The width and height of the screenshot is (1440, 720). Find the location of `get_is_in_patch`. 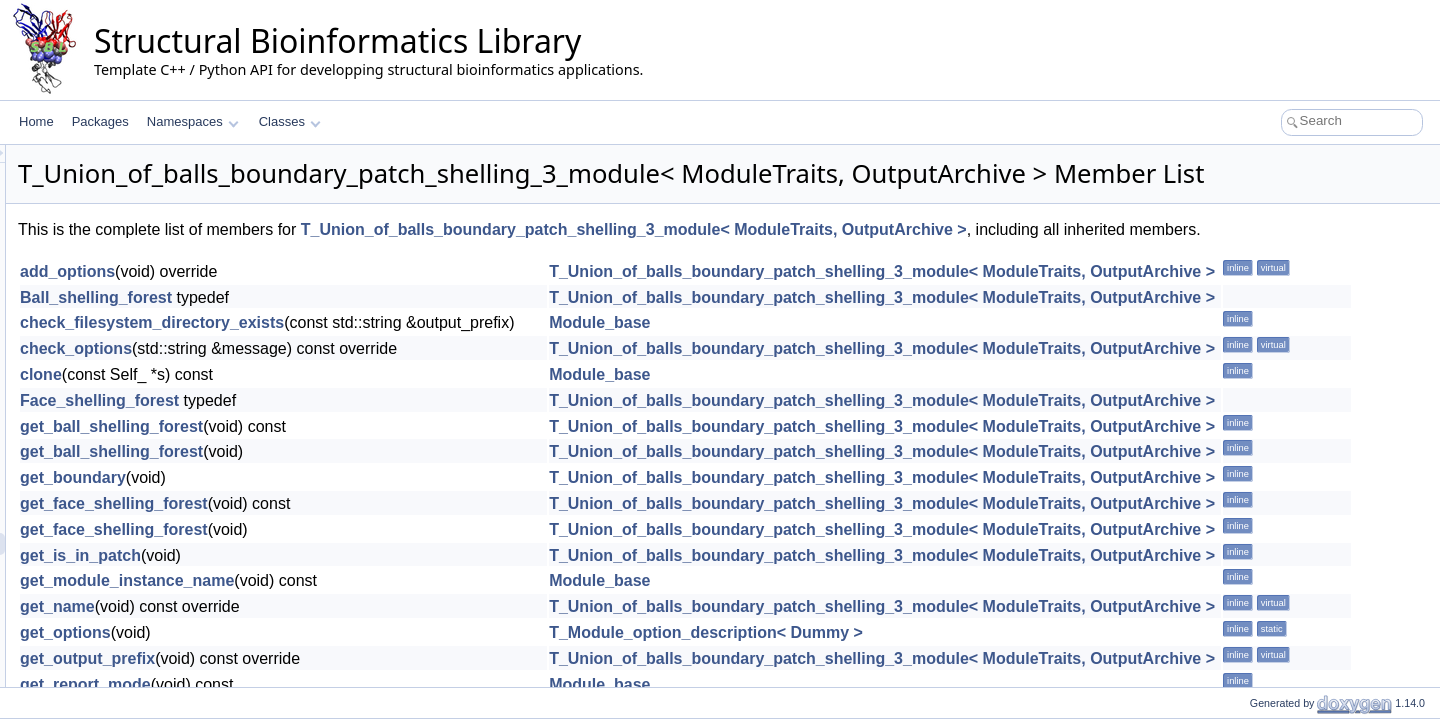

get_is_in_patch is located at coordinates (330, 603).